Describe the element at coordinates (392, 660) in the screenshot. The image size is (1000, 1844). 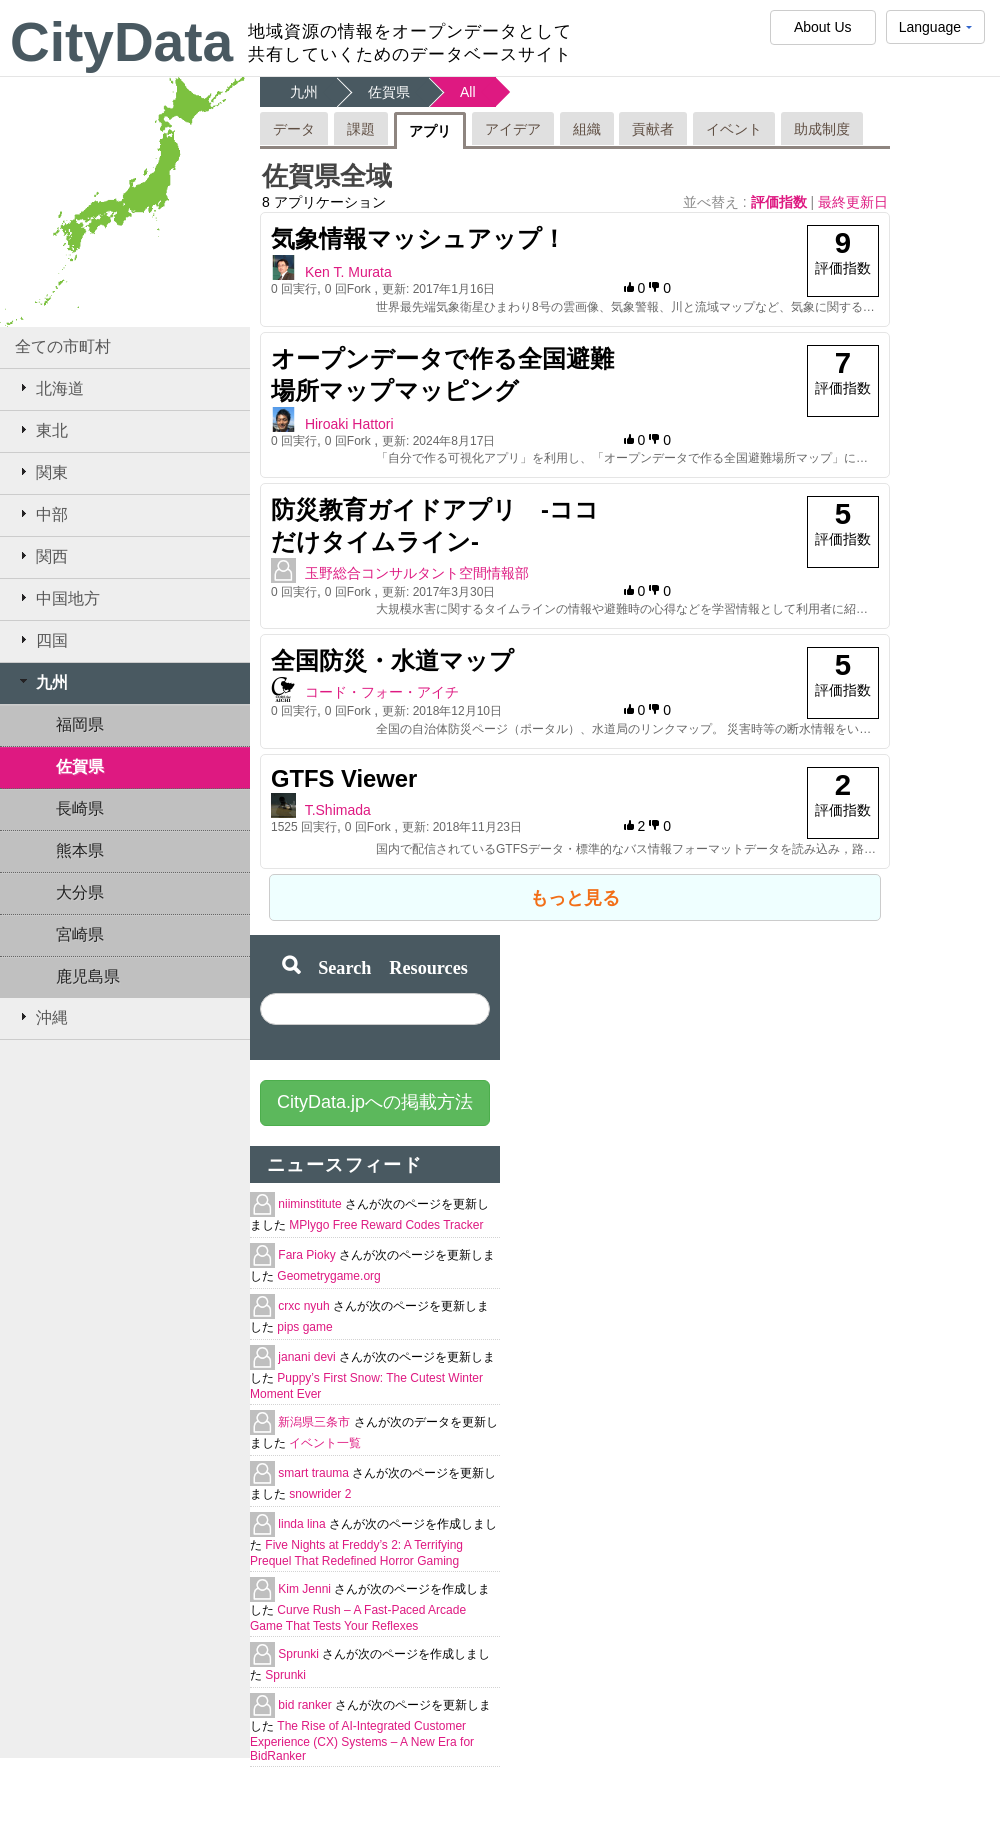
I see `全国防災・水道マップ` at that location.